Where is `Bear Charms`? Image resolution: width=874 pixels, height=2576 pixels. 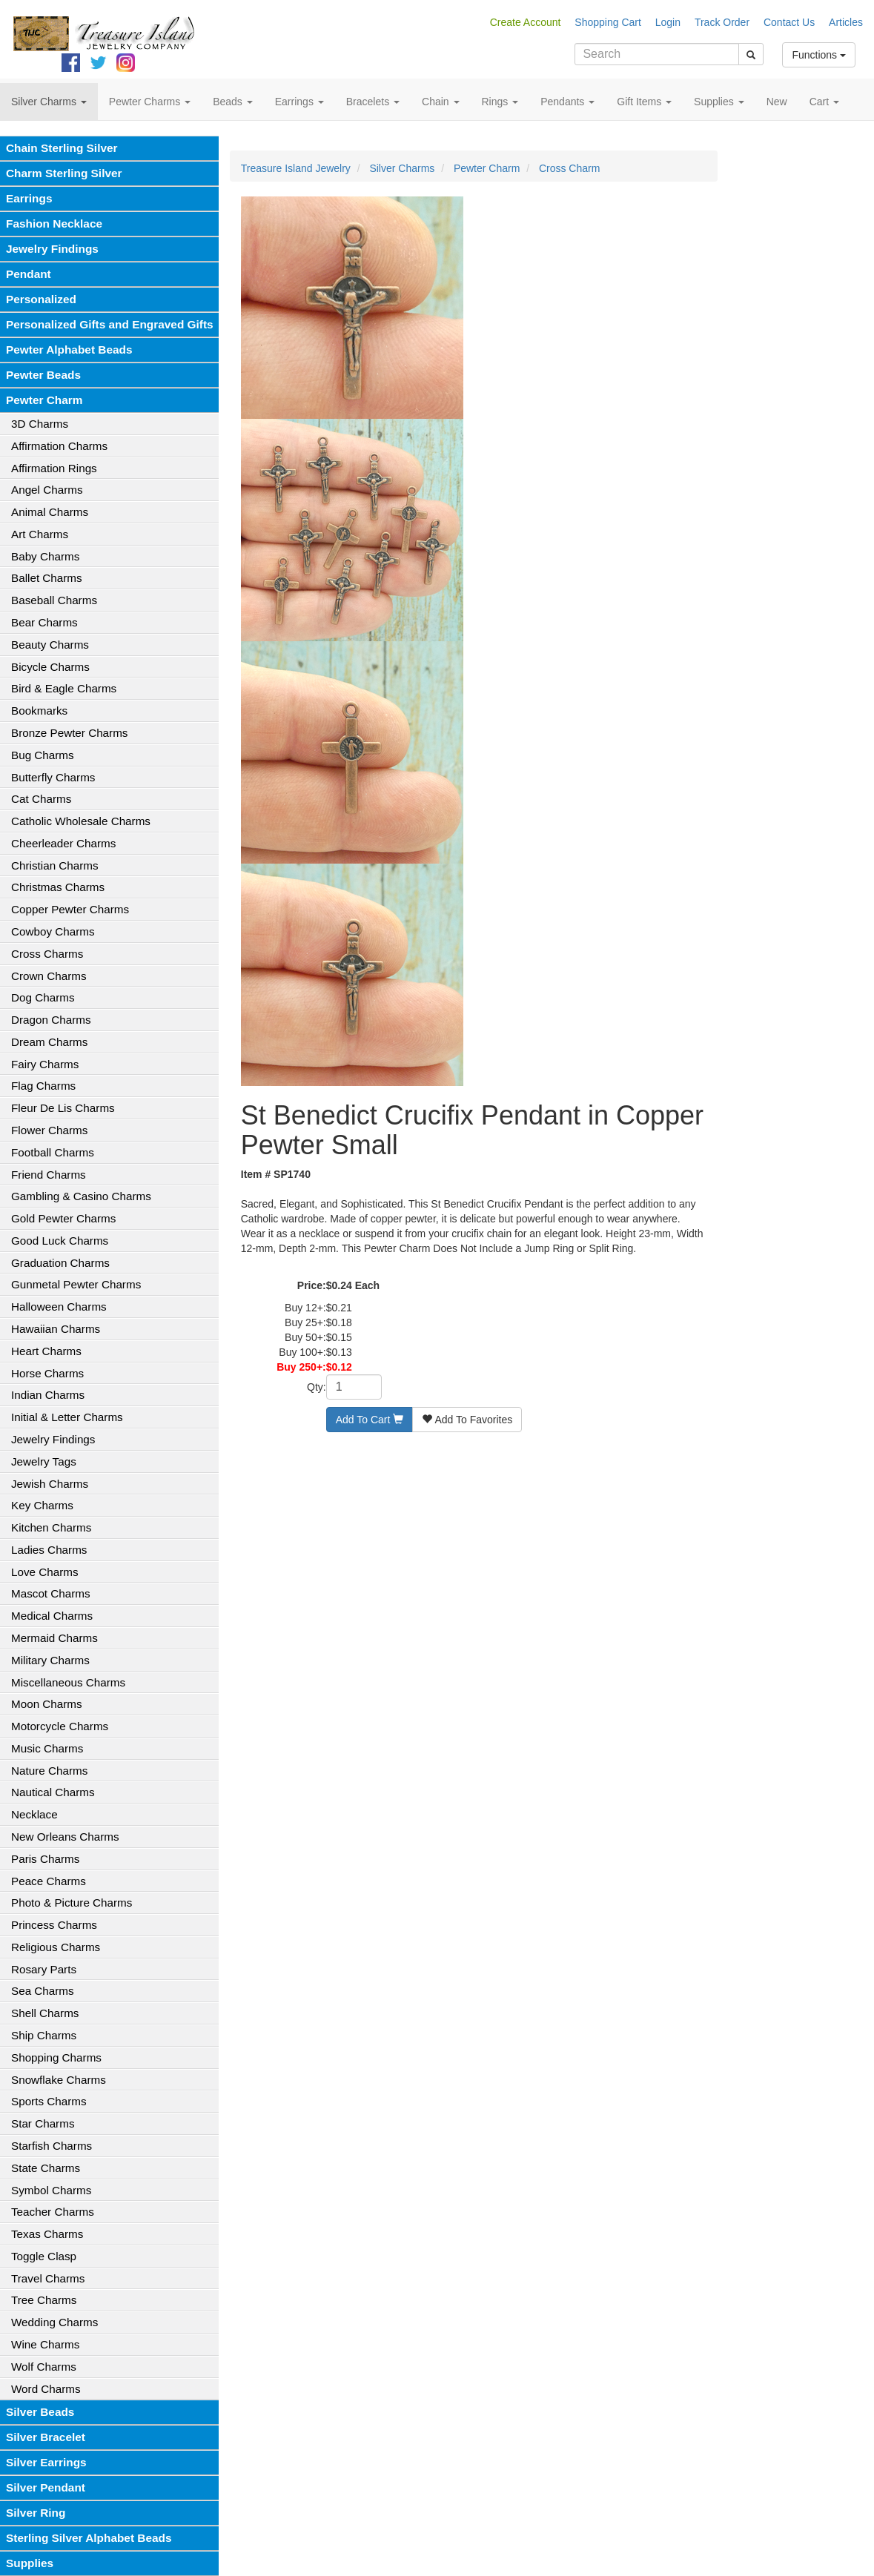 Bear Charms is located at coordinates (44, 622).